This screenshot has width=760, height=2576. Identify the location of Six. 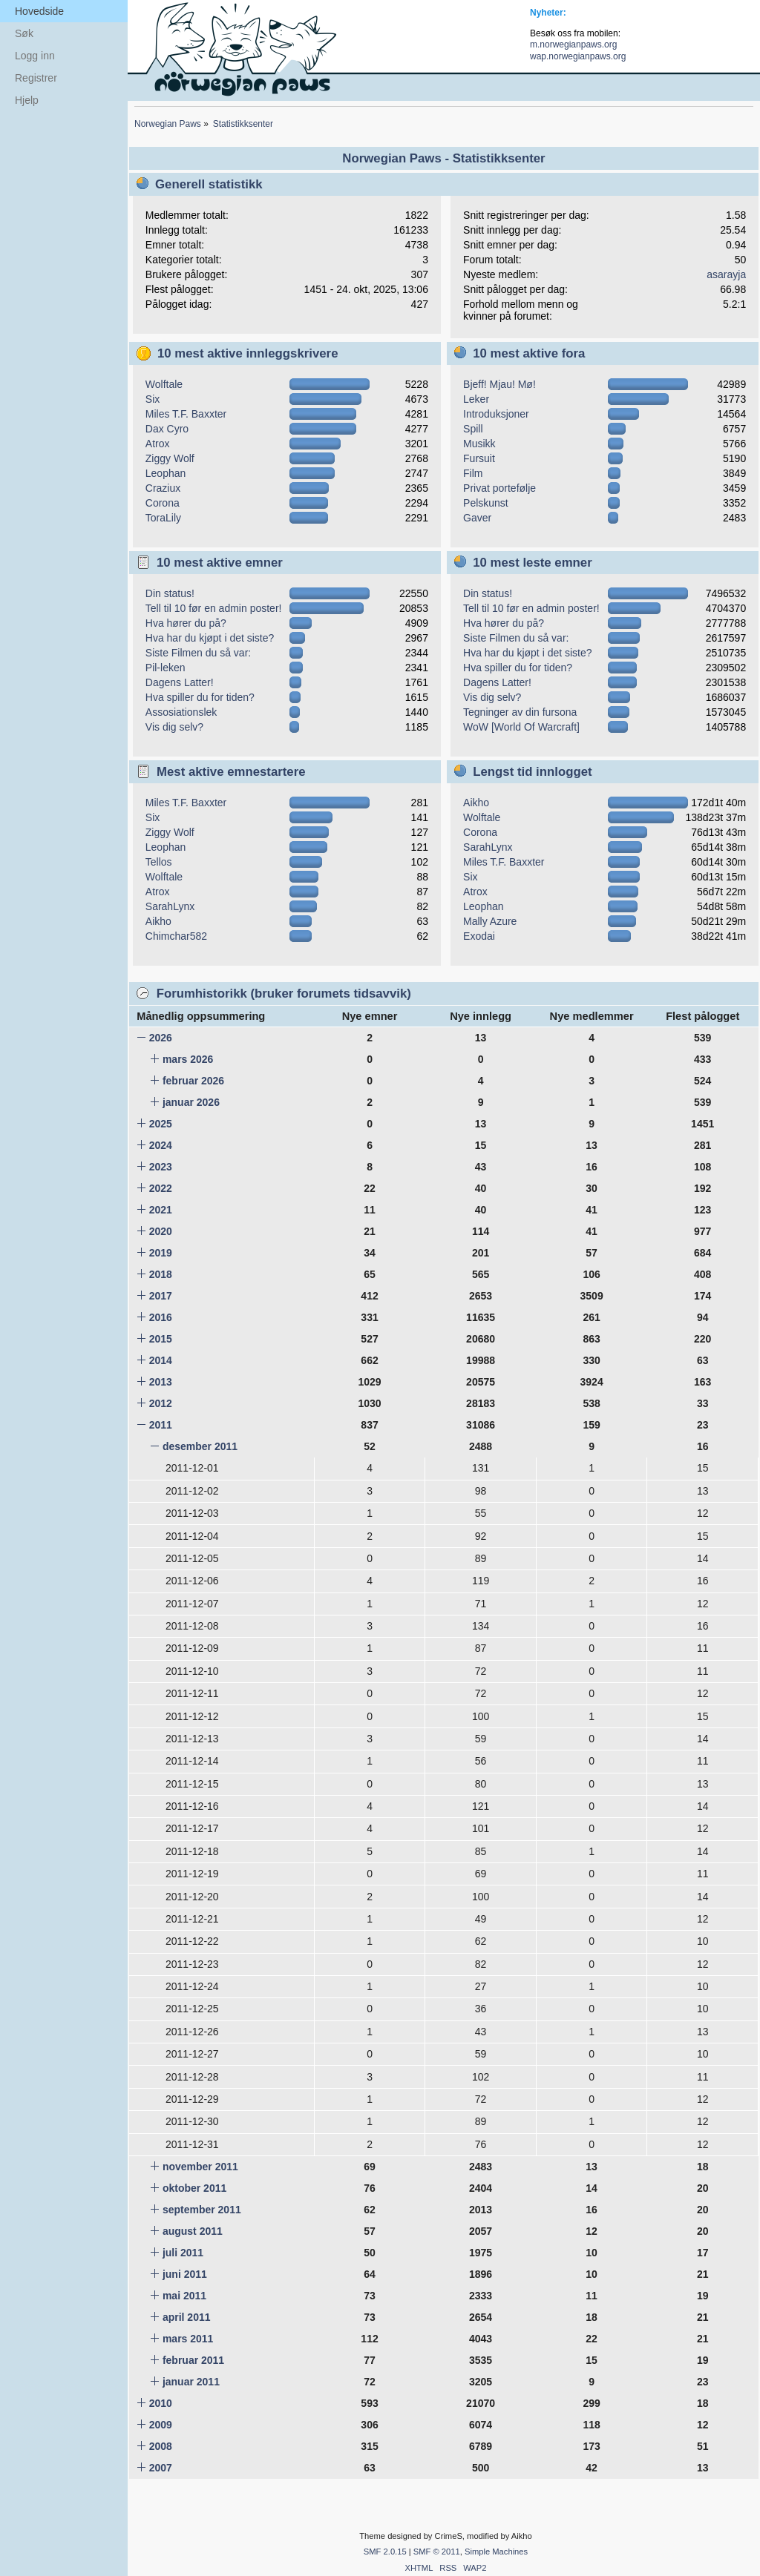
(152, 399).